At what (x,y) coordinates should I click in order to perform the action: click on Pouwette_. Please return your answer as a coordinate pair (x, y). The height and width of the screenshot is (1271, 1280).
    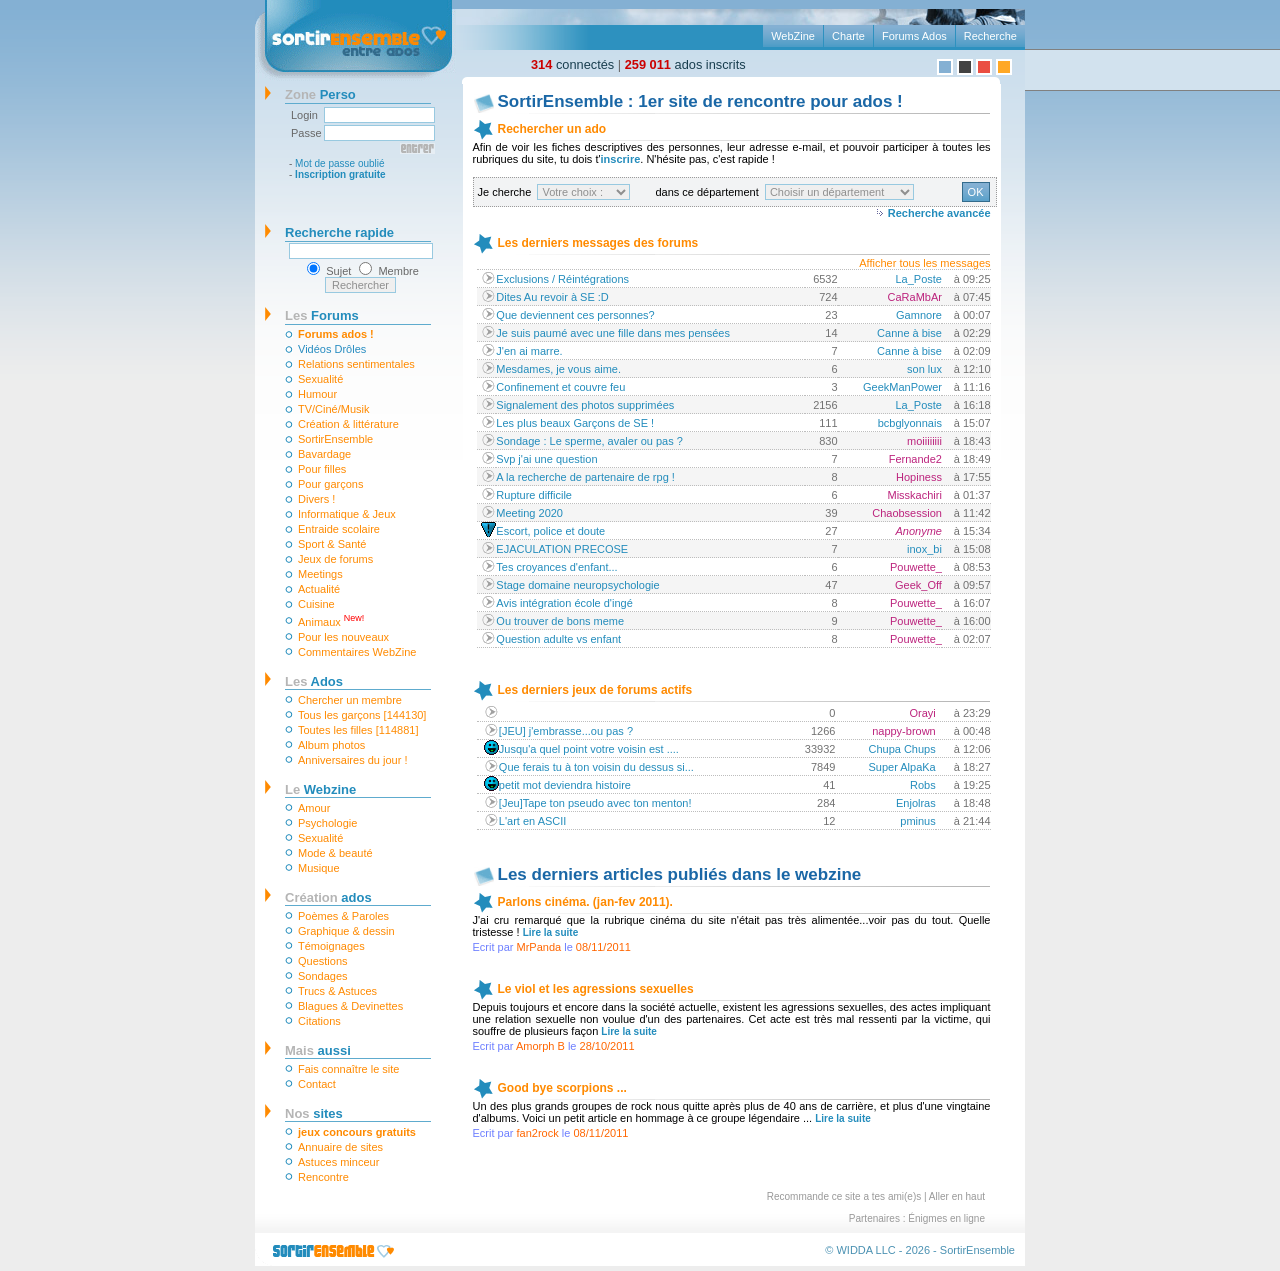
    Looking at the image, I should click on (916, 567).